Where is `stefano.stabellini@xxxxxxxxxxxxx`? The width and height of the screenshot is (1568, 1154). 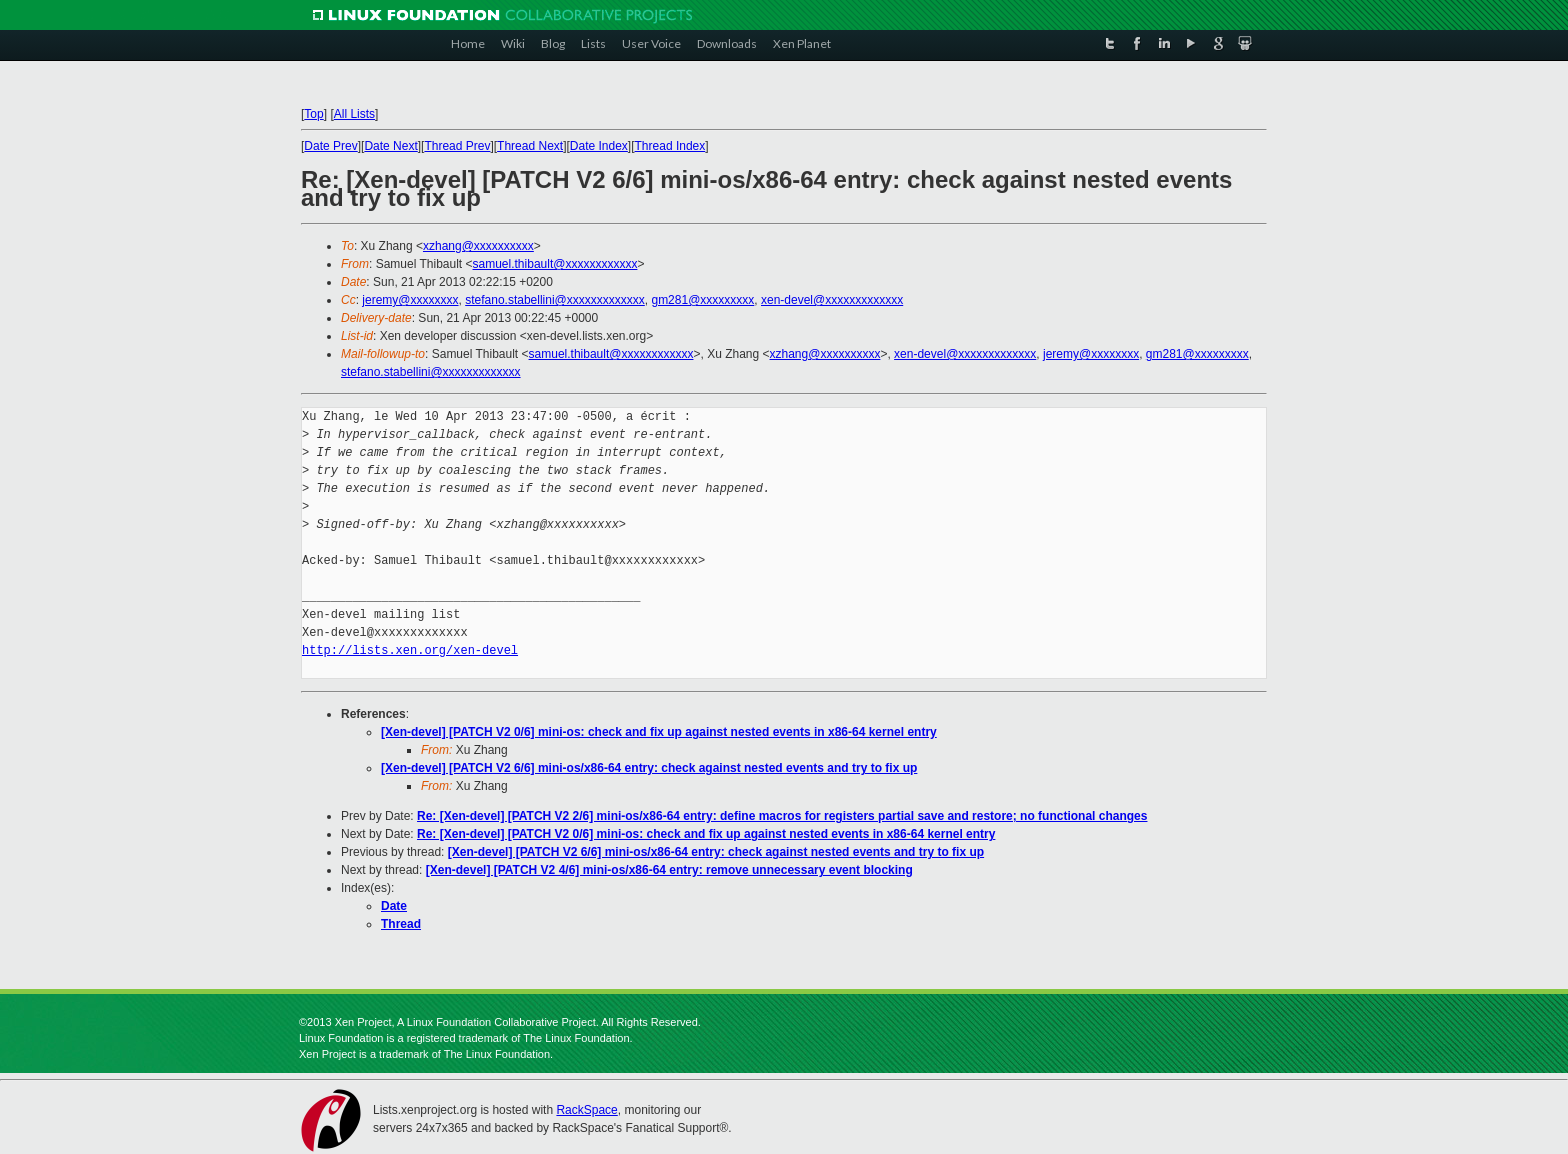
stefano.stabellini@xxxxxxxxxxxxx is located at coordinates (555, 300).